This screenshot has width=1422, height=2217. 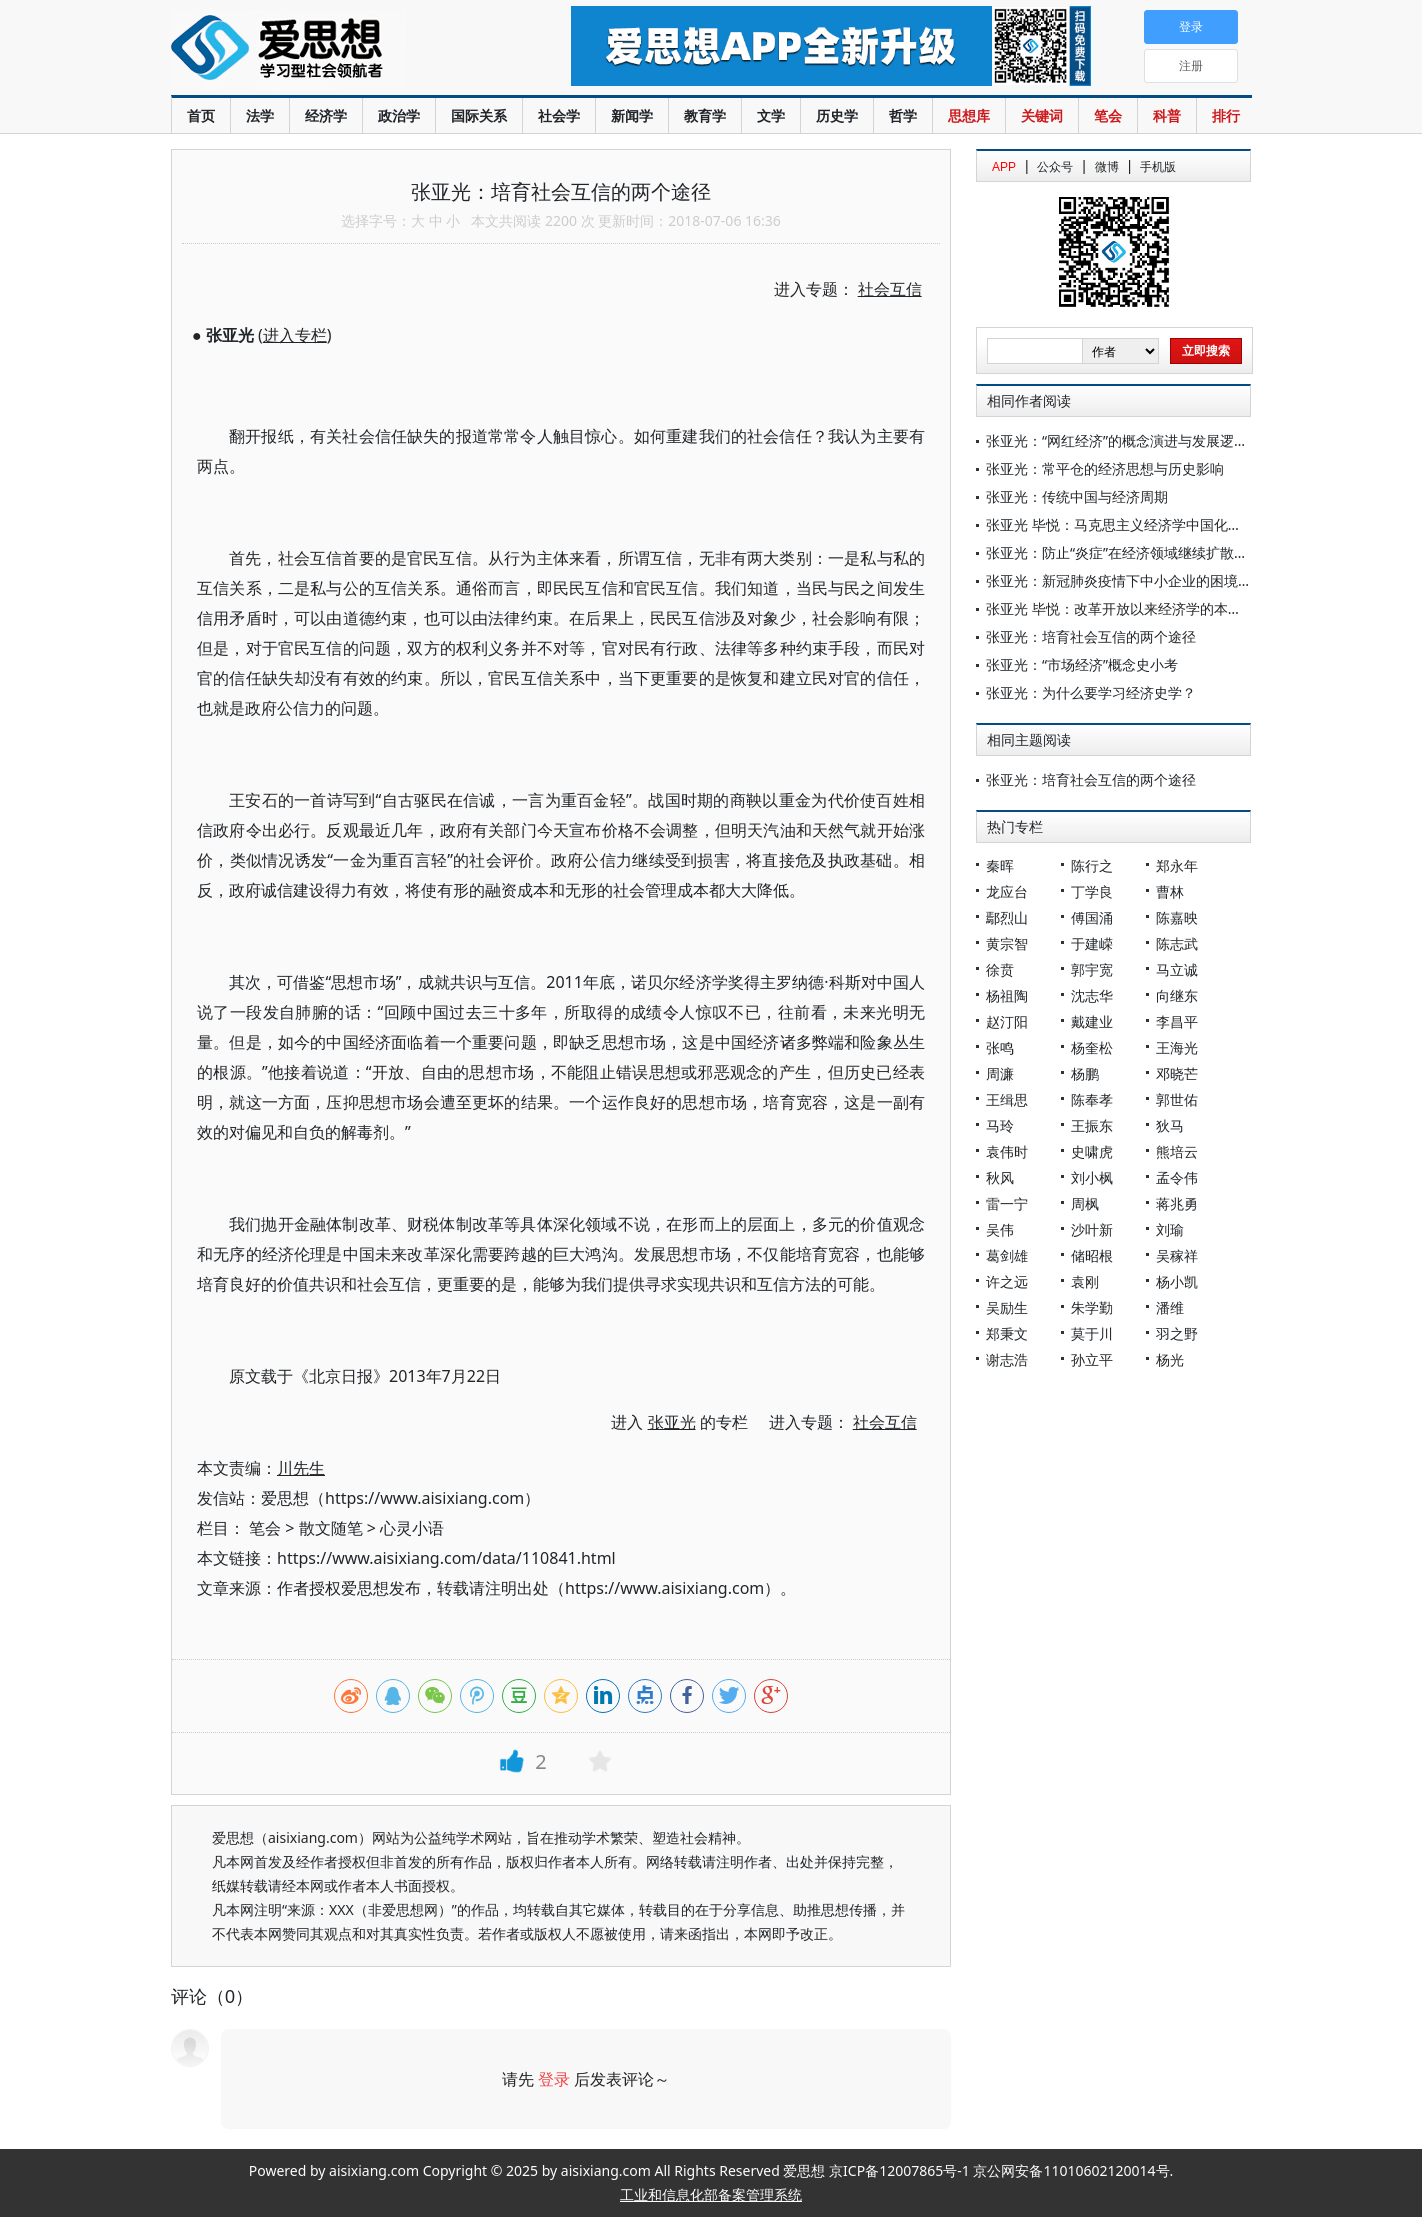 I want to click on 郭宇宽, so click(x=1092, y=969).